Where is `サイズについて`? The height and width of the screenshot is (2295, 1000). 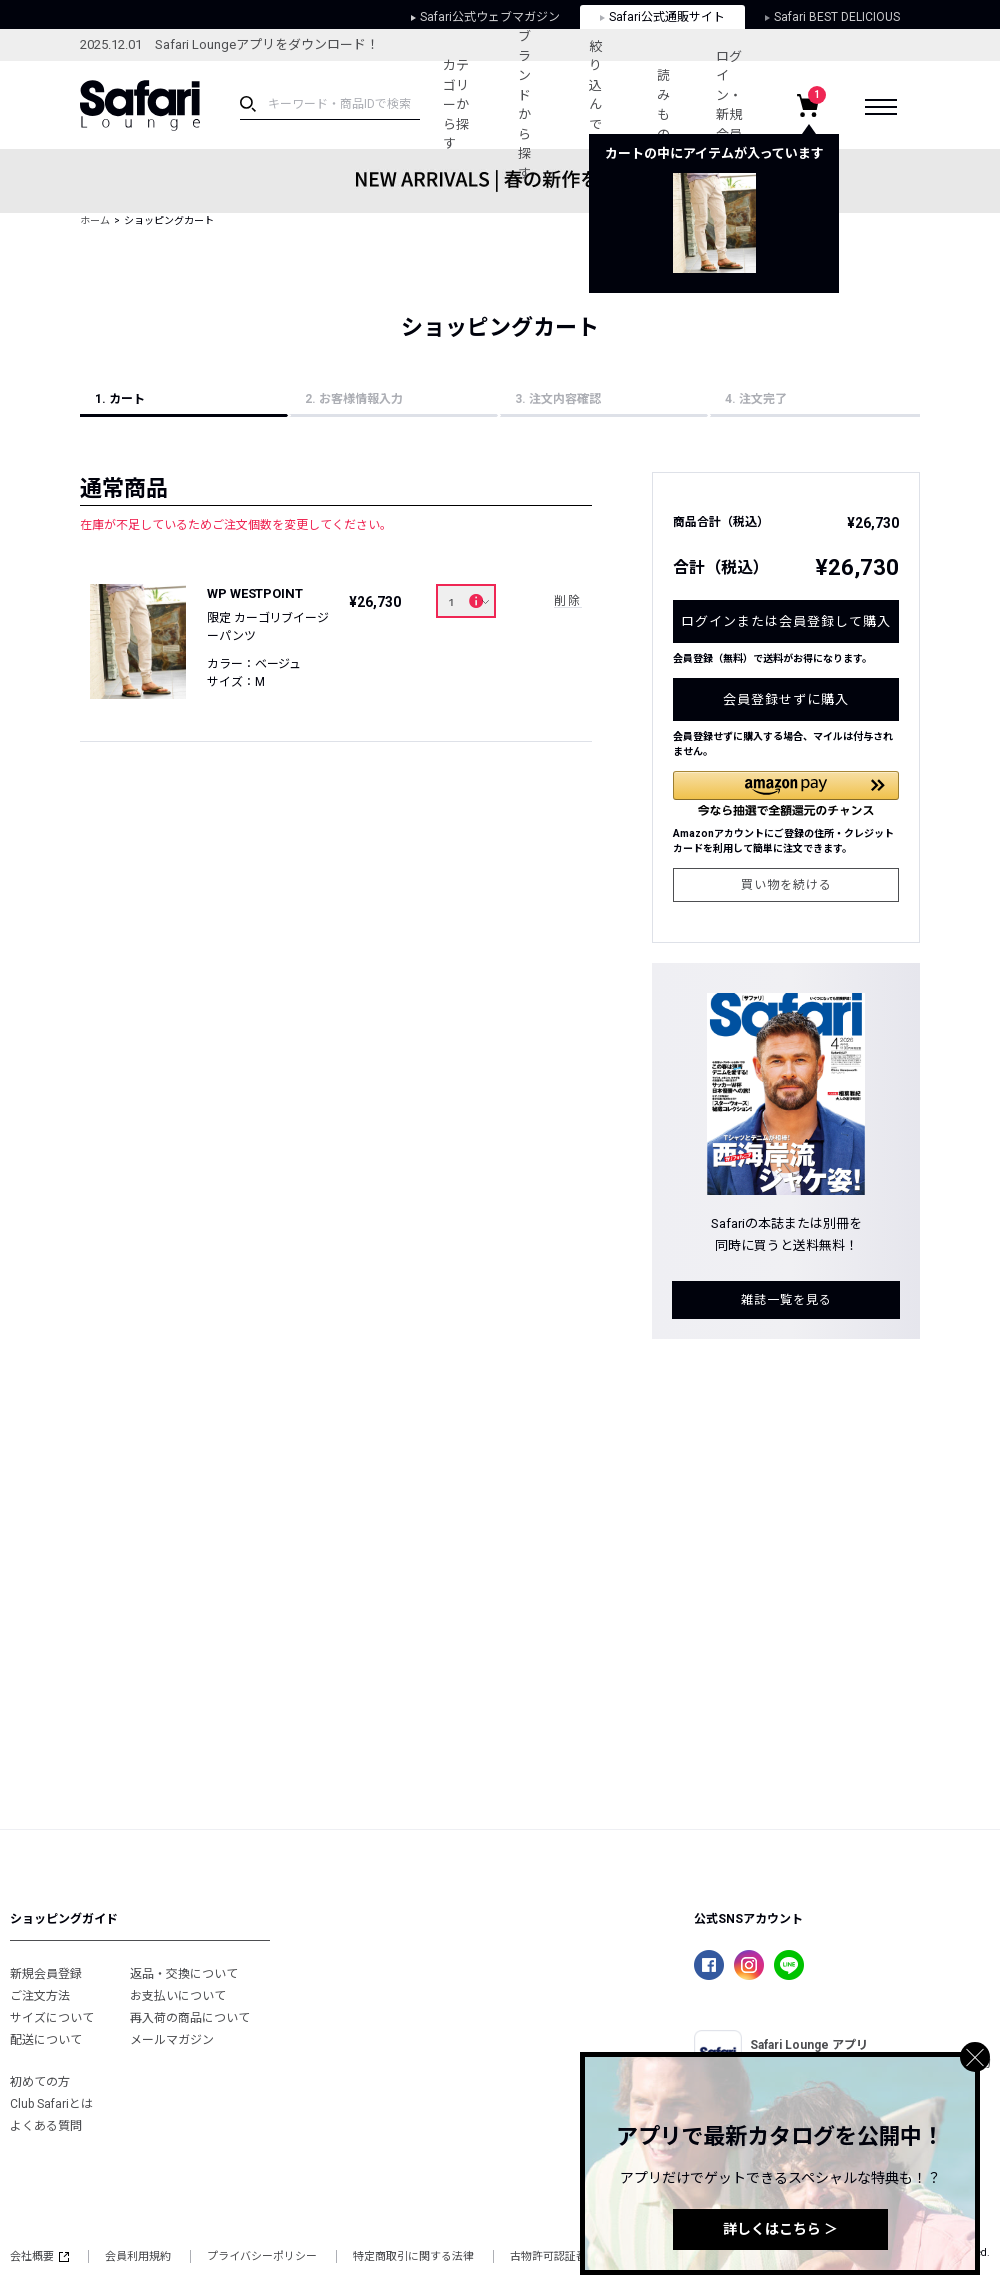
サイズについて is located at coordinates (52, 2018).